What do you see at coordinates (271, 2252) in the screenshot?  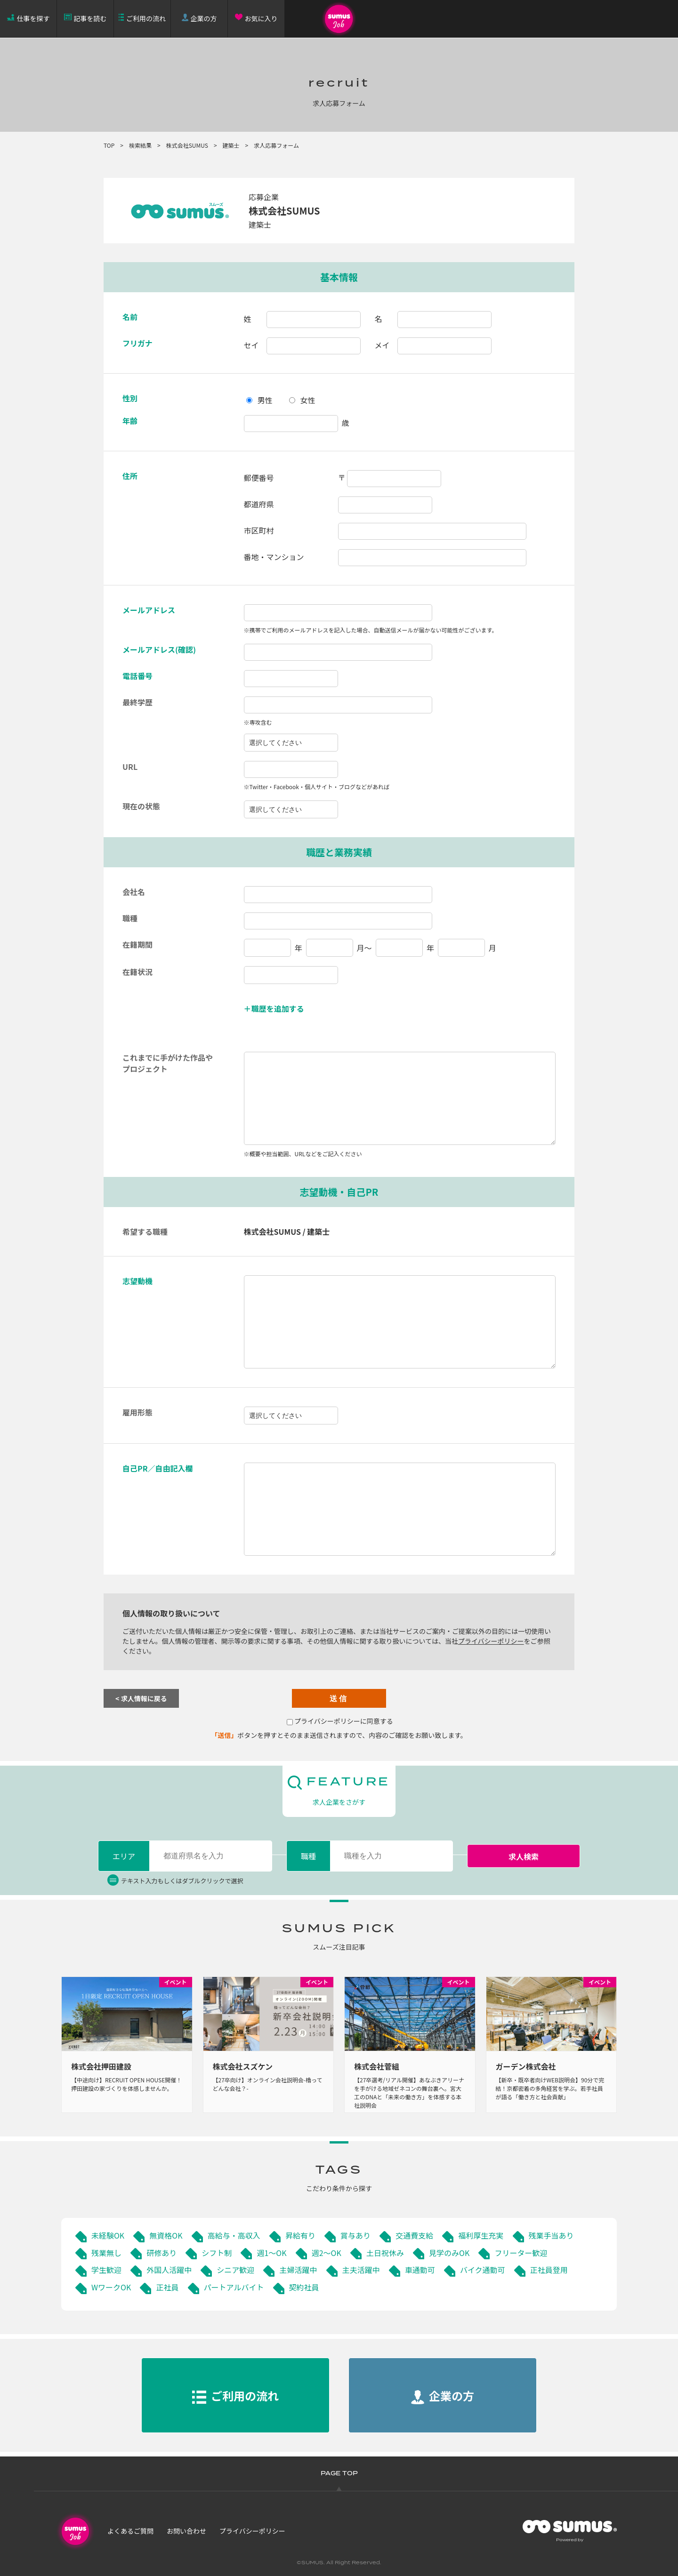 I see `週1～OK` at bounding box center [271, 2252].